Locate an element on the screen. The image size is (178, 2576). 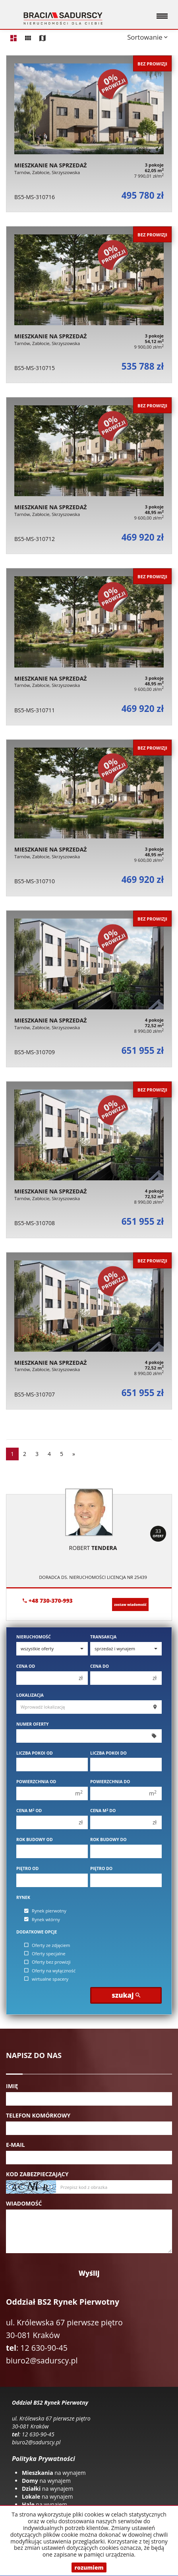
Telefon komórkowy is located at coordinates (38, 2115).